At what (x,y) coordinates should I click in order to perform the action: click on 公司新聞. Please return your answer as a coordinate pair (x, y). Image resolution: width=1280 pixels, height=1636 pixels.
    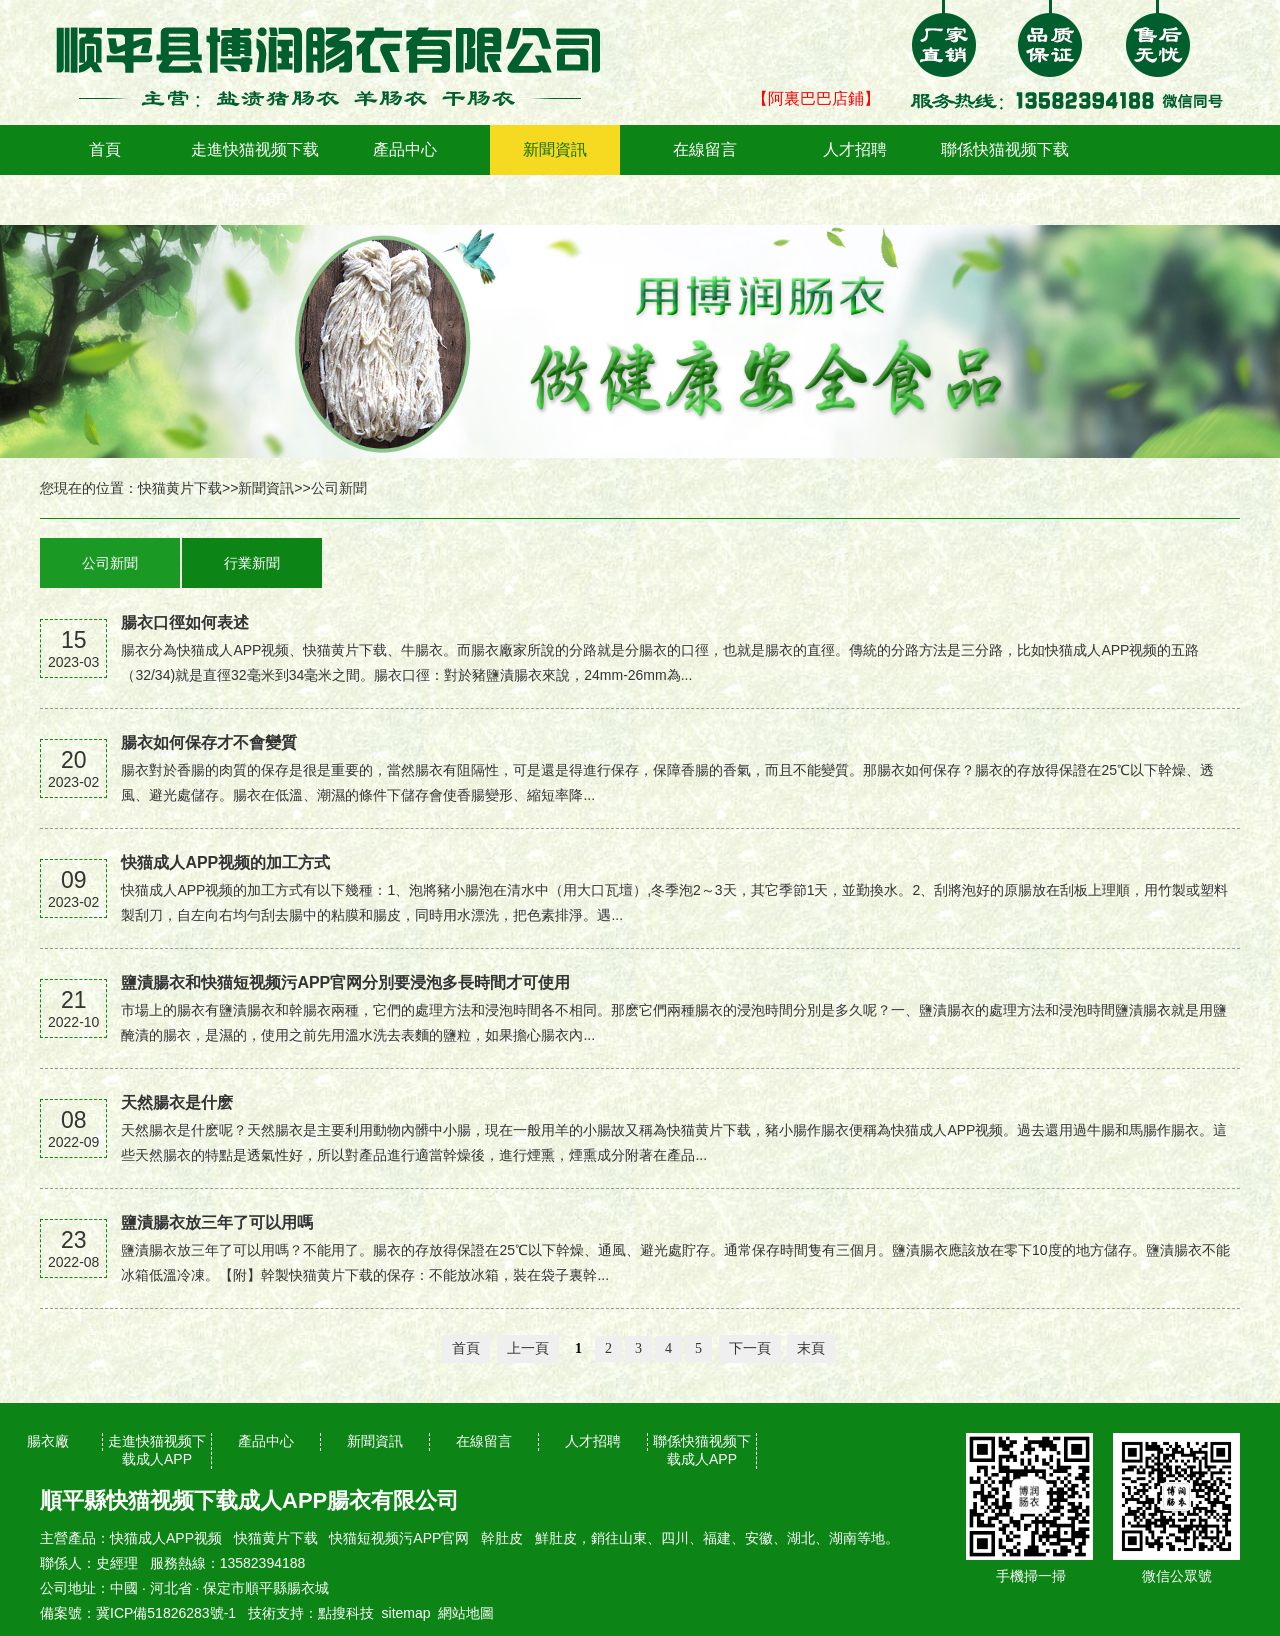
    Looking at the image, I should click on (339, 488).